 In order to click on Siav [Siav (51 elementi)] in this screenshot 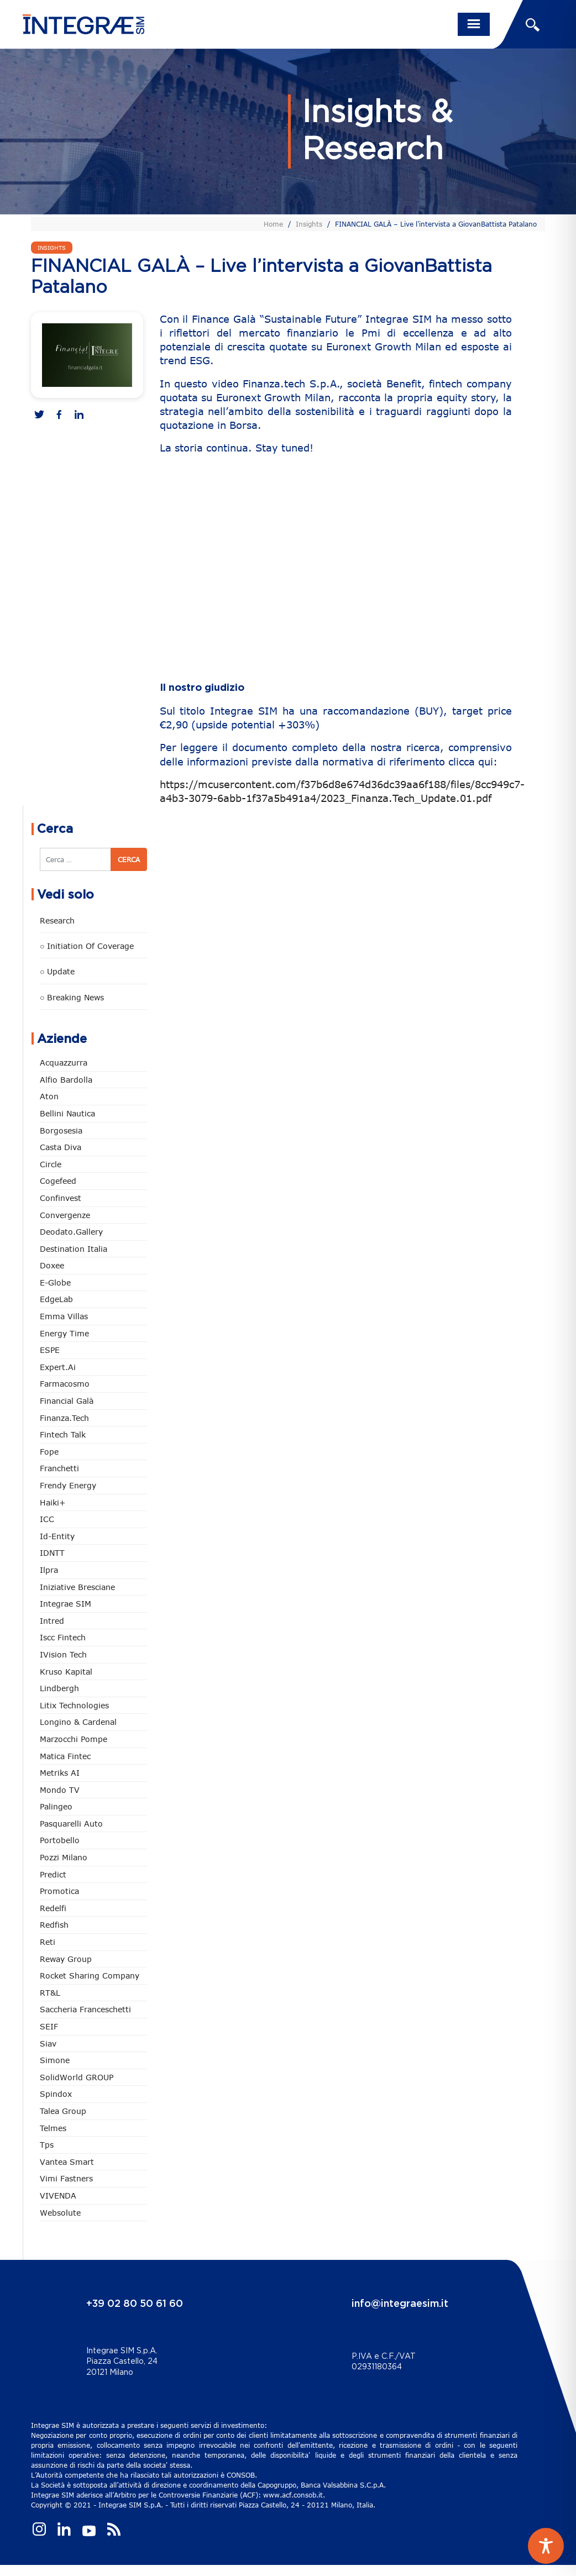, I will do `click(48, 2043)`.